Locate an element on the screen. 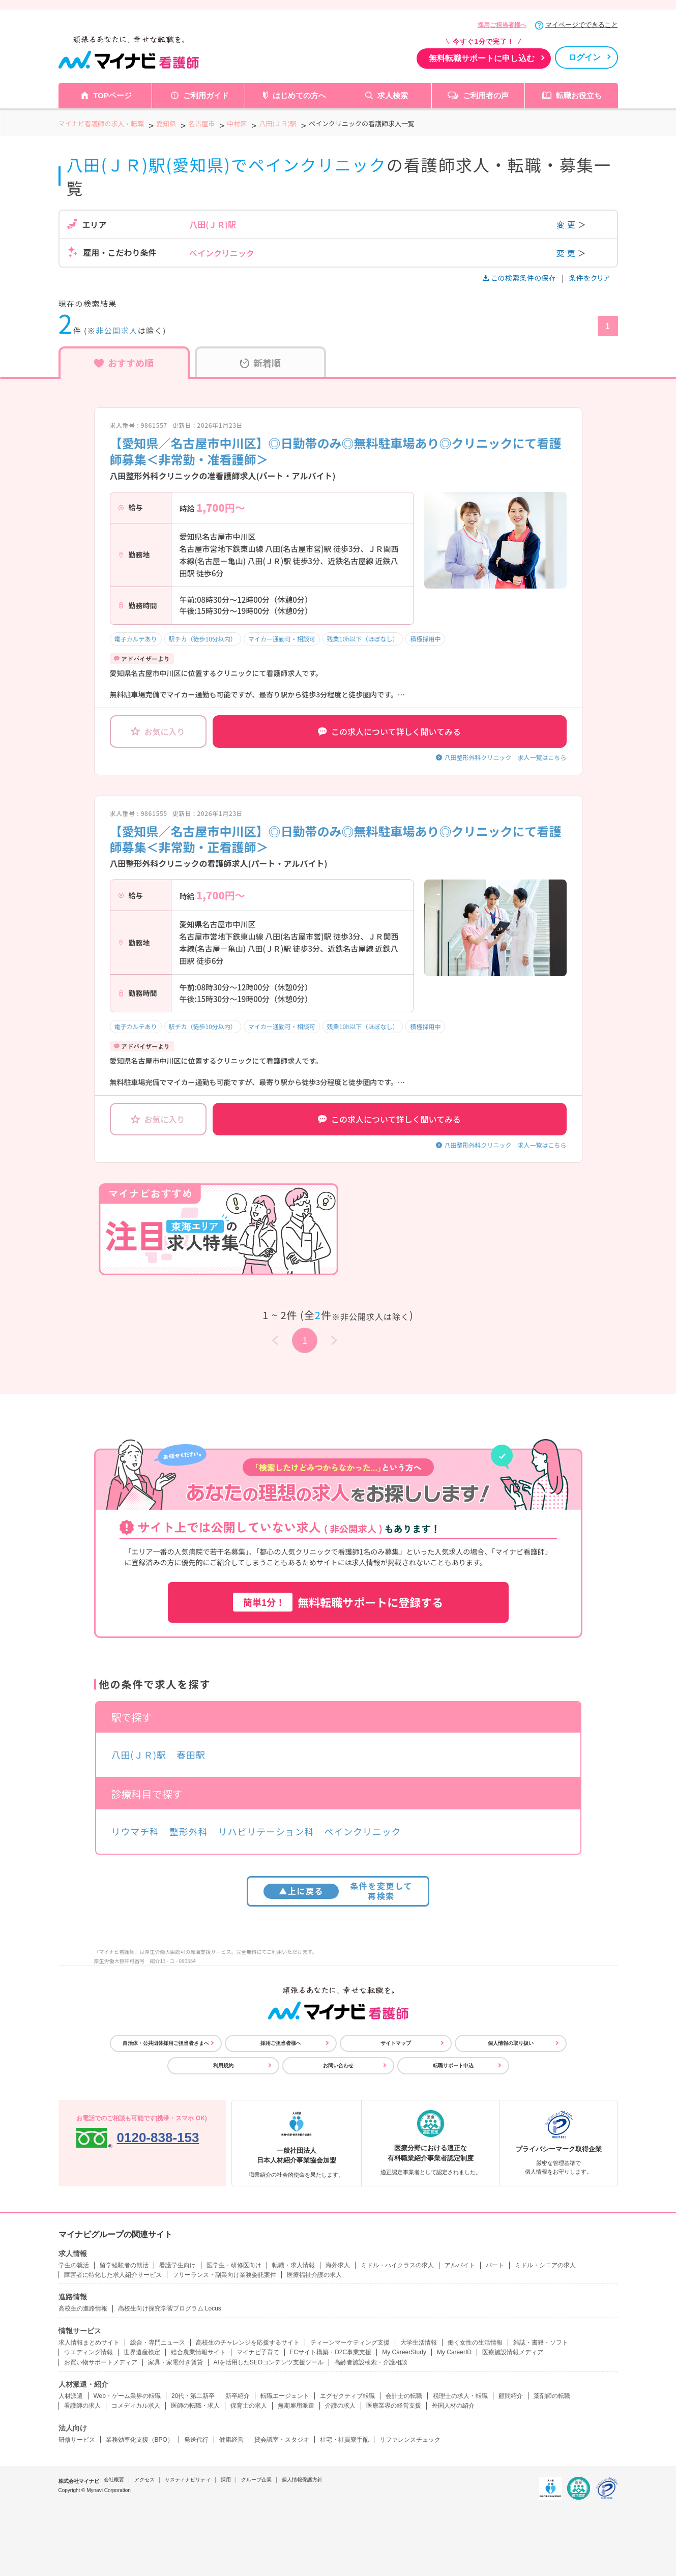 The image size is (676, 2576). 家具・家電付き賃貸 is located at coordinates (175, 2362).